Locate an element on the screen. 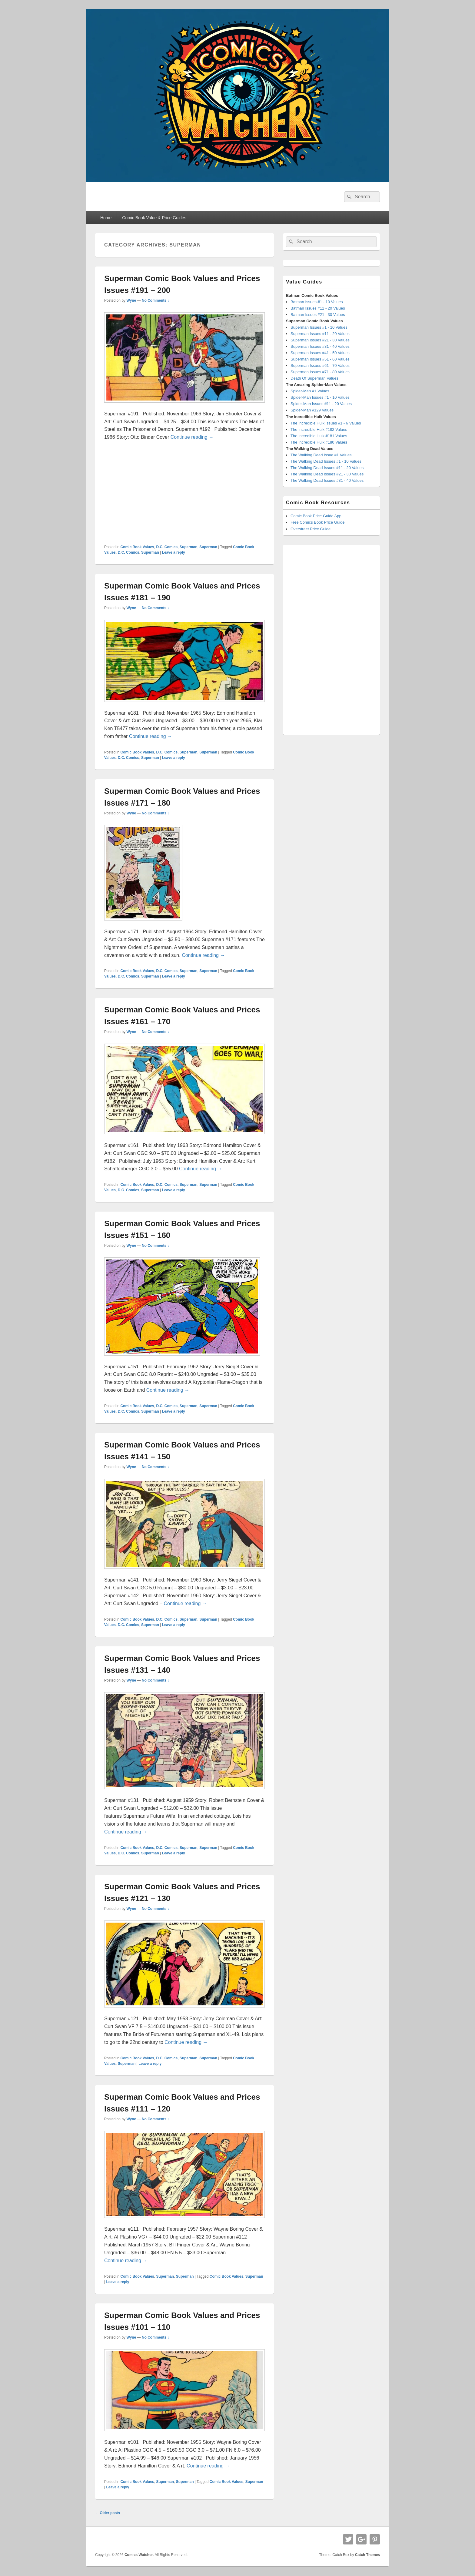  Batman Issues #1 - 10 Values is located at coordinates (317, 302).